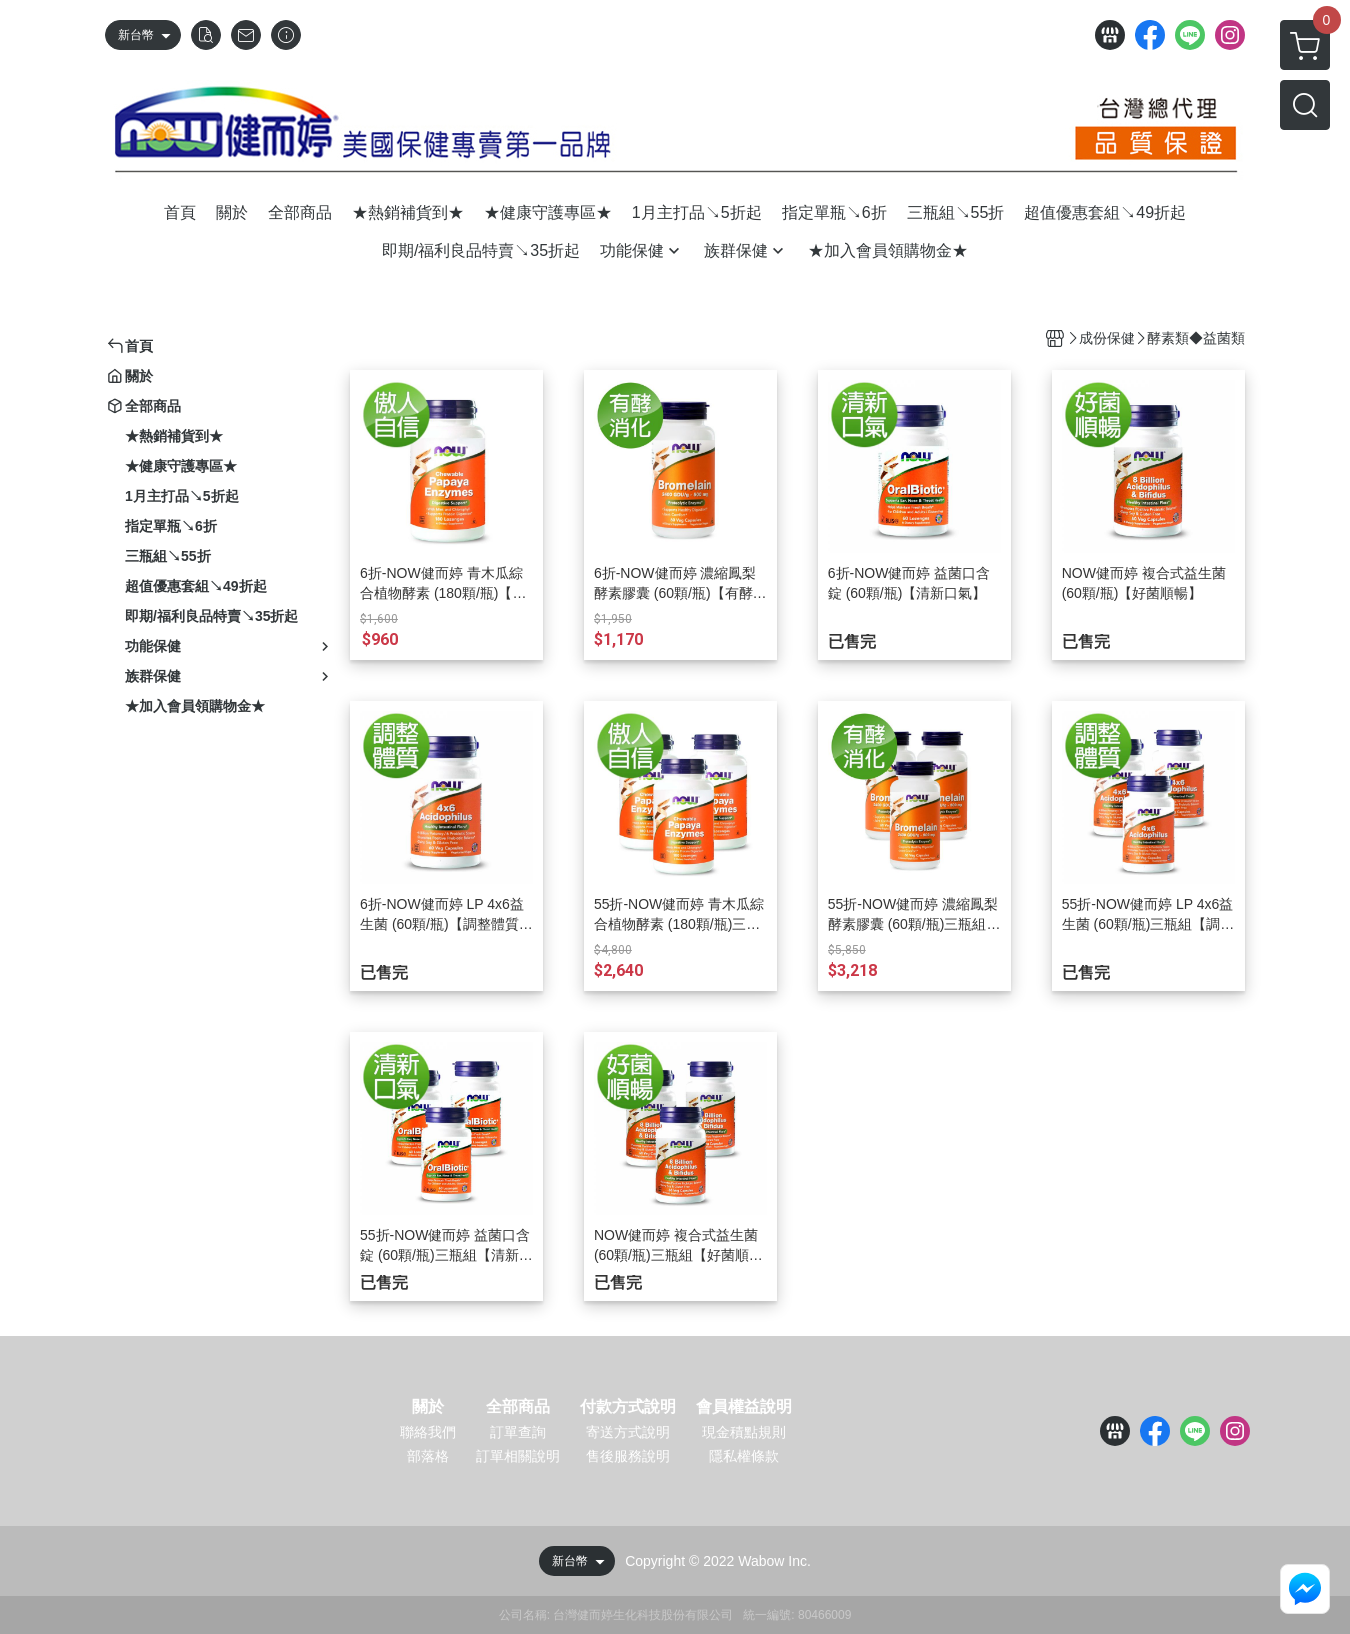 This screenshot has width=1350, height=1634. Describe the element at coordinates (744, 1407) in the screenshot. I see `會員權益說明` at that location.